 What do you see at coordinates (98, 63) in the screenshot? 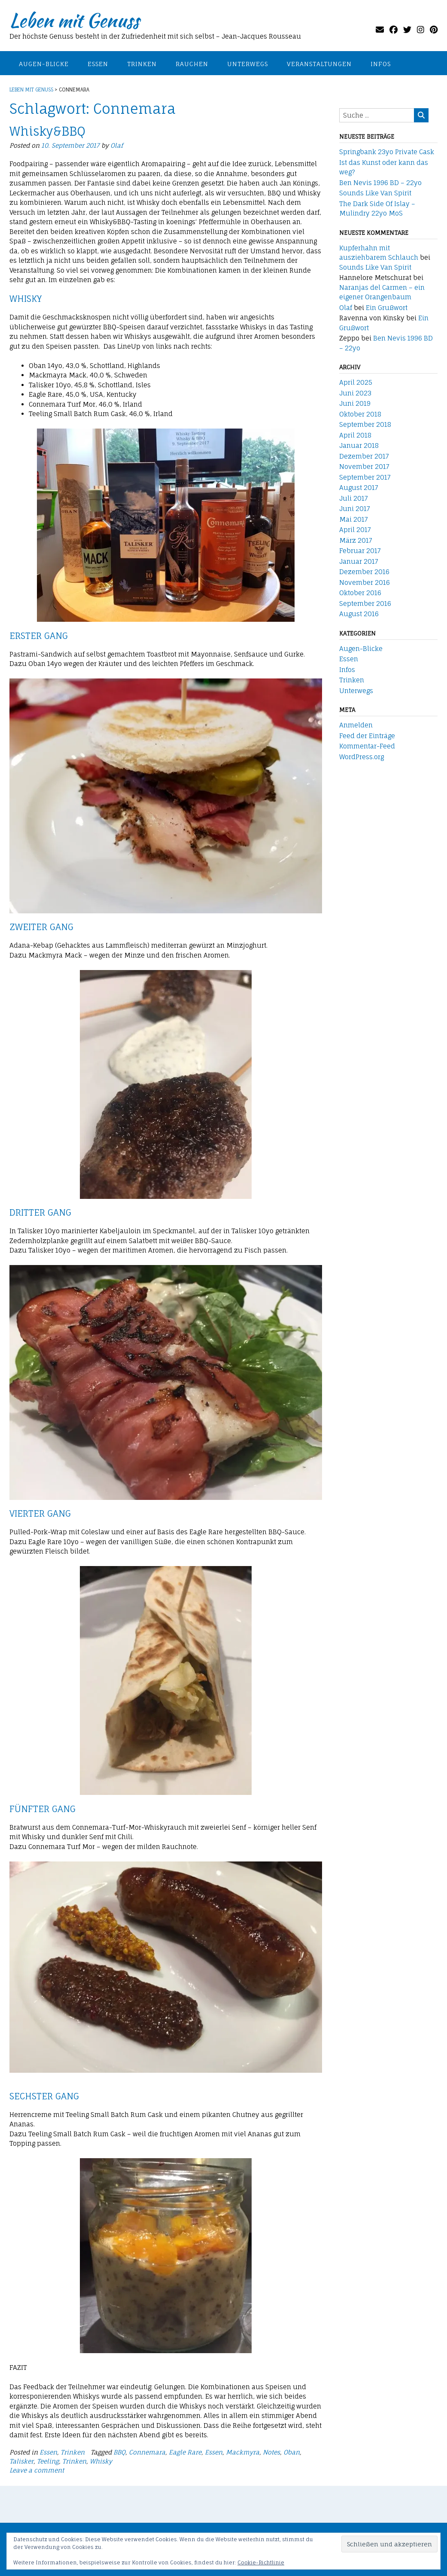
I see `Essen` at bounding box center [98, 63].